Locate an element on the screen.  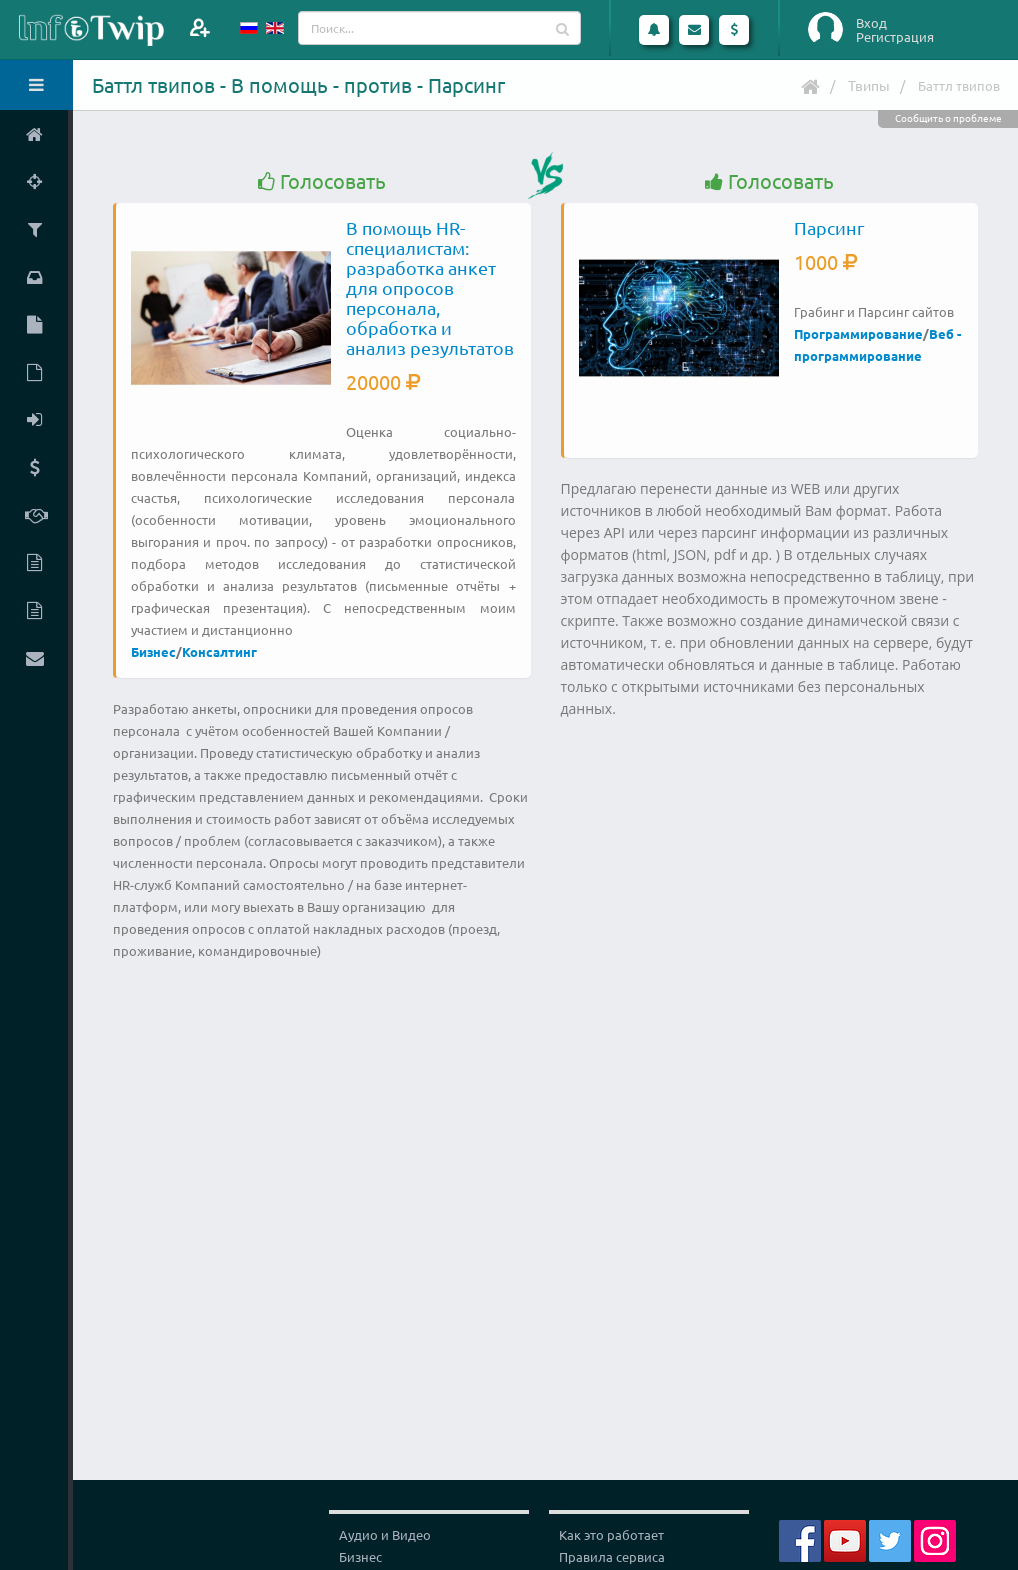
Программирование is located at coordinates (858, 333).